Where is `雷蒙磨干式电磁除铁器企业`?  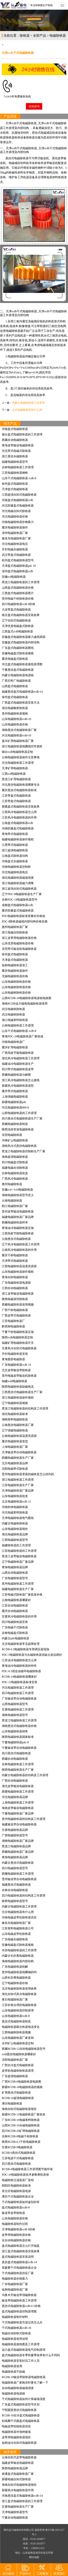
雷蒙磨干式电磁除铁器企业 is located at coordinates (19, 2267).